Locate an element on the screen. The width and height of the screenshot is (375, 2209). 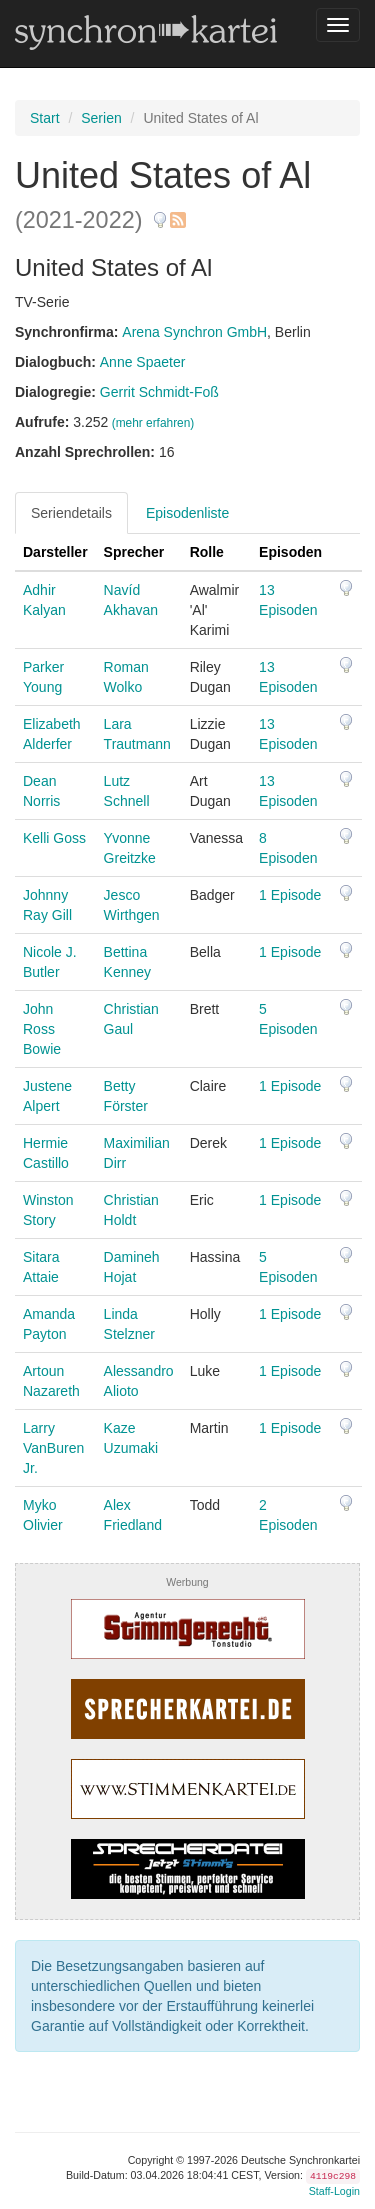
Larry VanBuren Jr. is located at coordinates (53, 1448).